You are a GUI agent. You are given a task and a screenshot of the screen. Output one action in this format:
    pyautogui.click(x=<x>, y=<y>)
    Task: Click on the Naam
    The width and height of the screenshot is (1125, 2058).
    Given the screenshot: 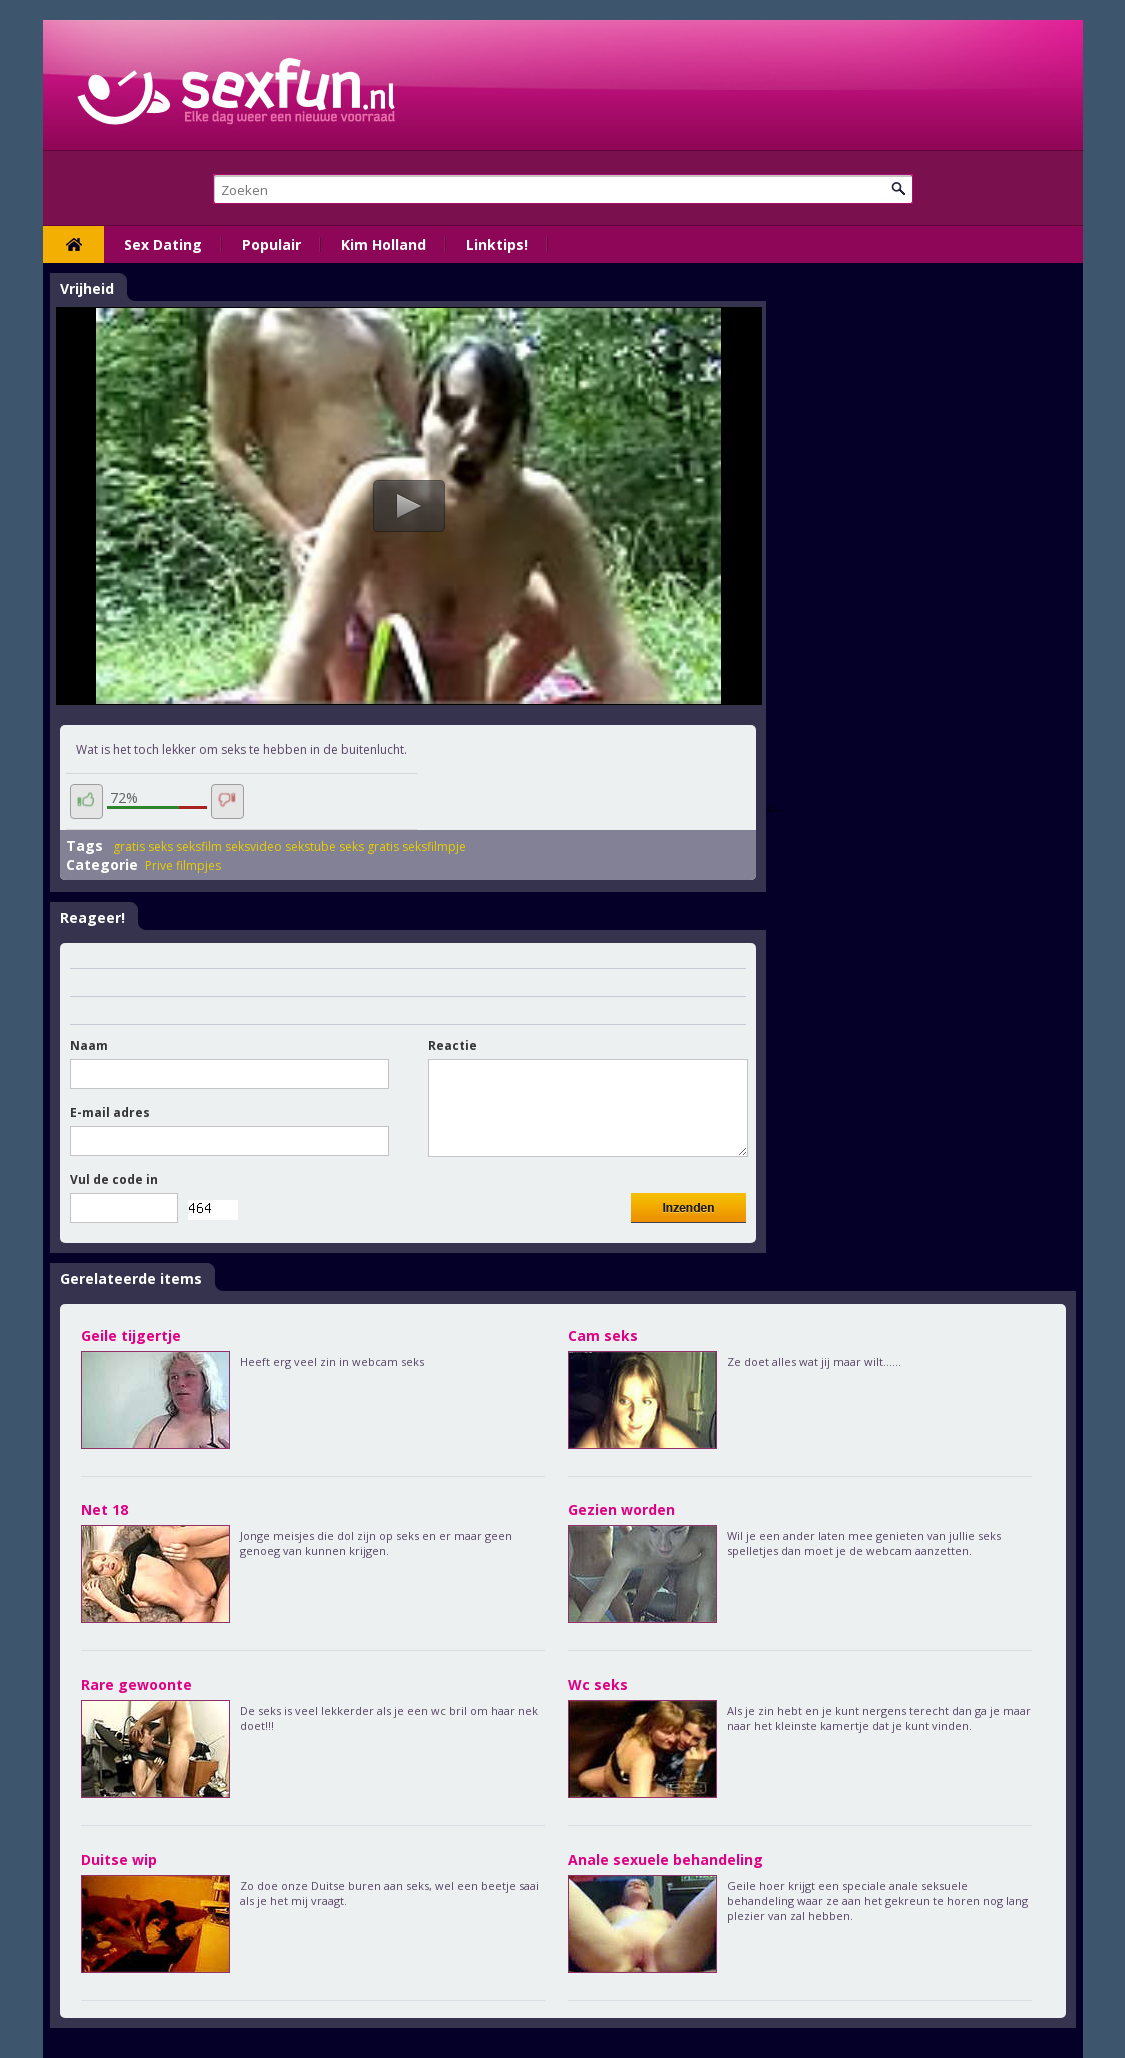 What is the action you would take?
    pyautogui.click(x=89, y=1045)
    